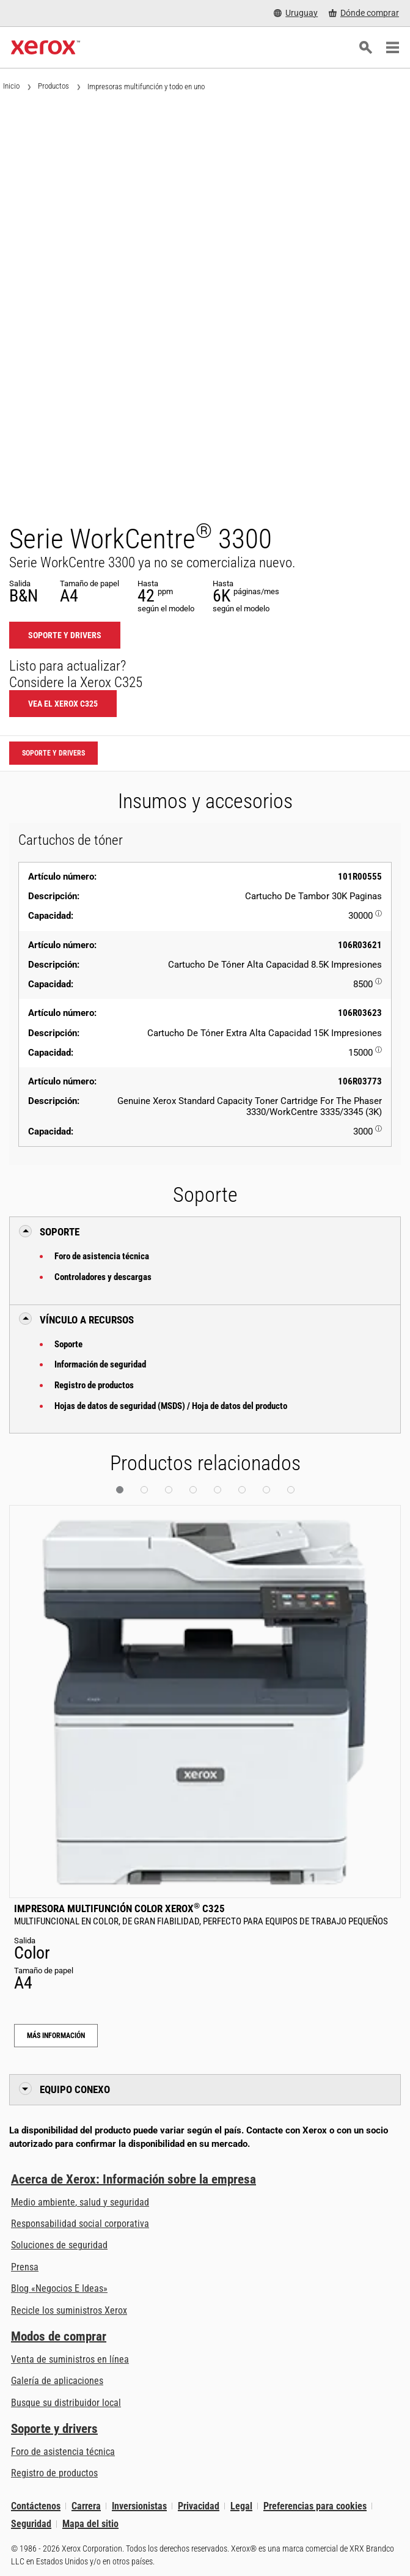  What do you see at coordinates (365, 47) in the screenshot?
I see `[Búsqueda]` at bounding box center [365, 47].